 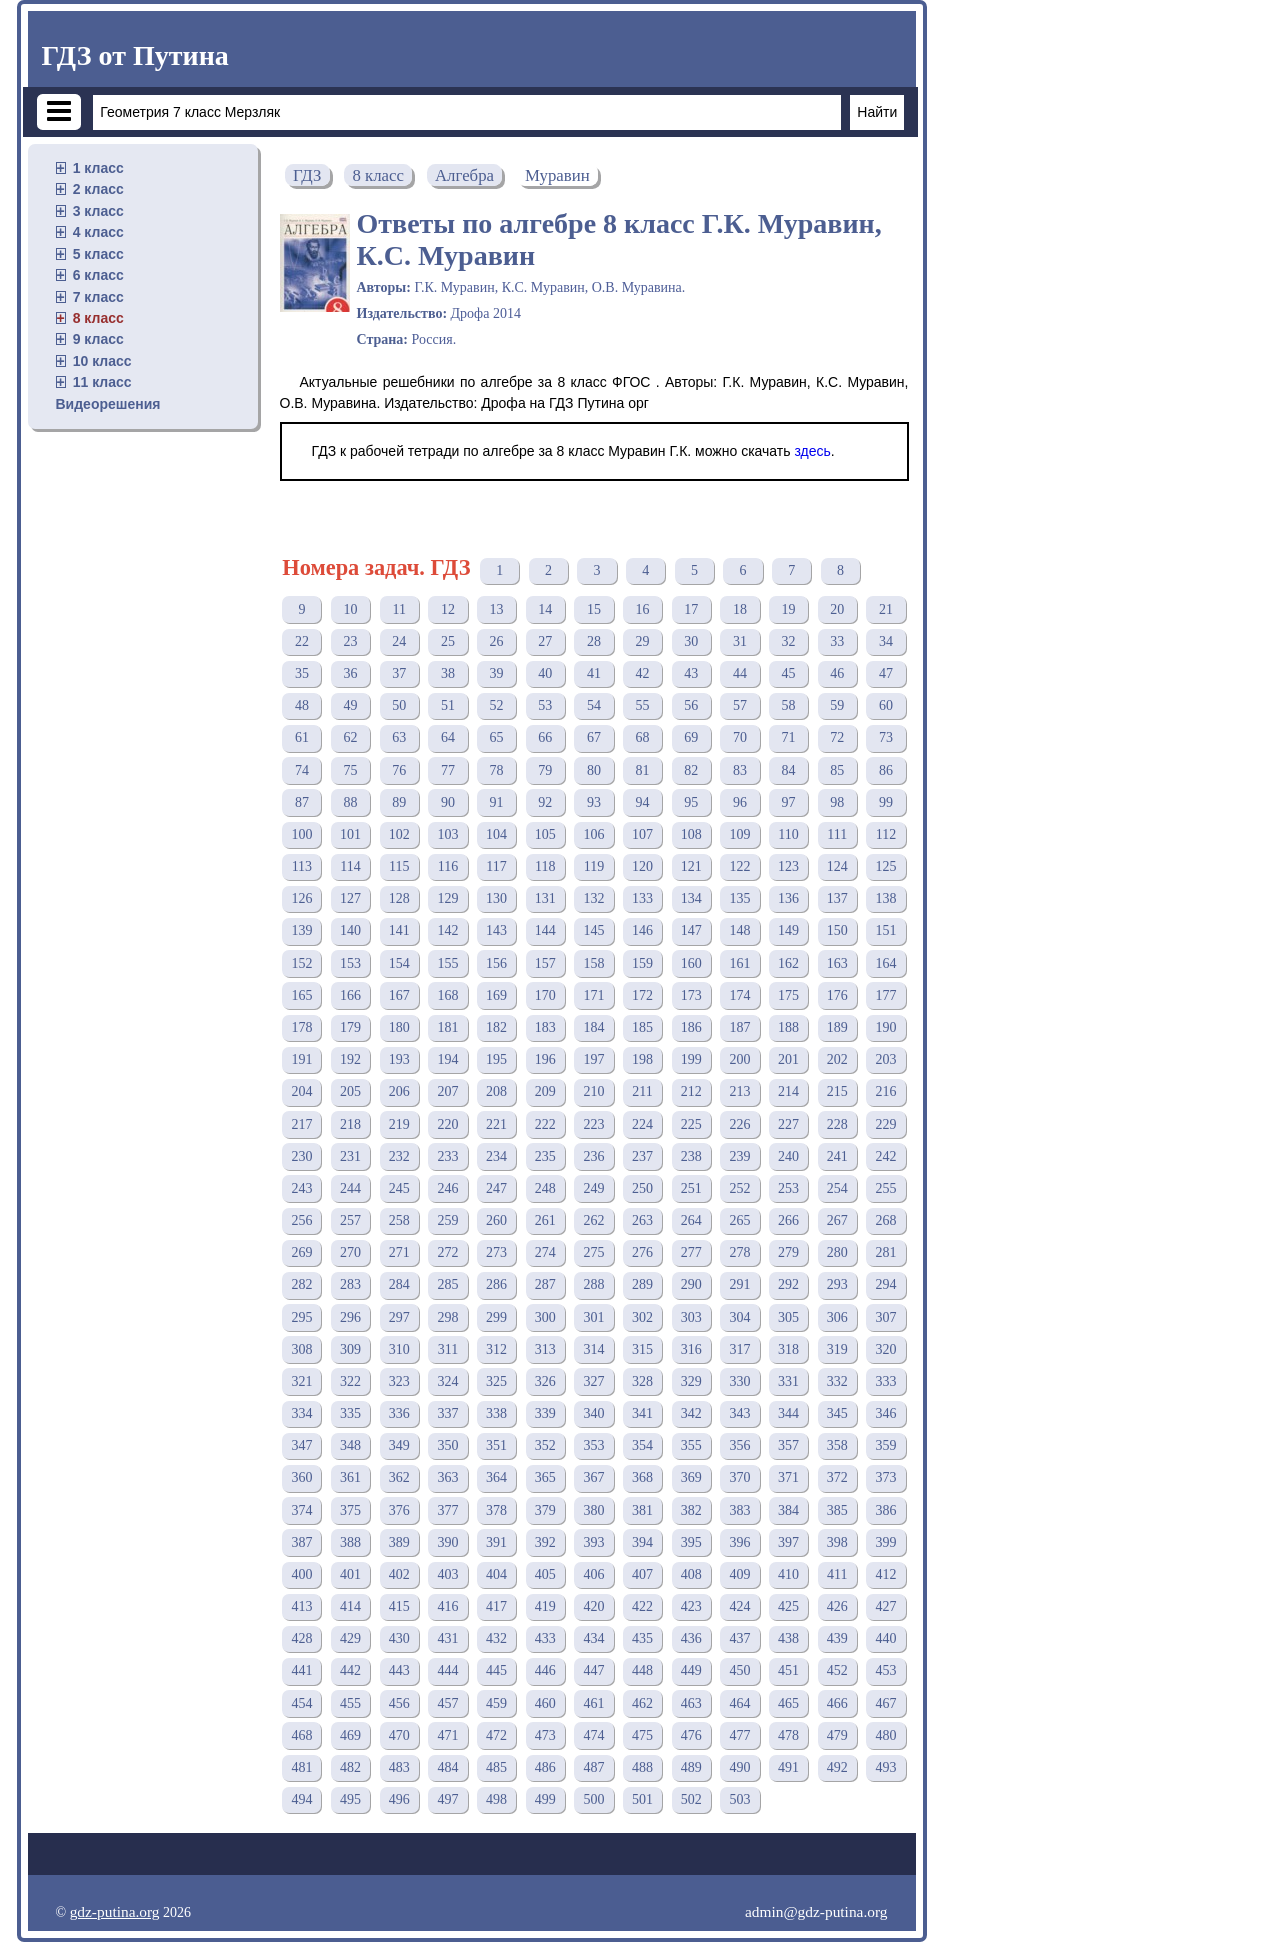 I want to click on 426, so click(x=837, y=1606).